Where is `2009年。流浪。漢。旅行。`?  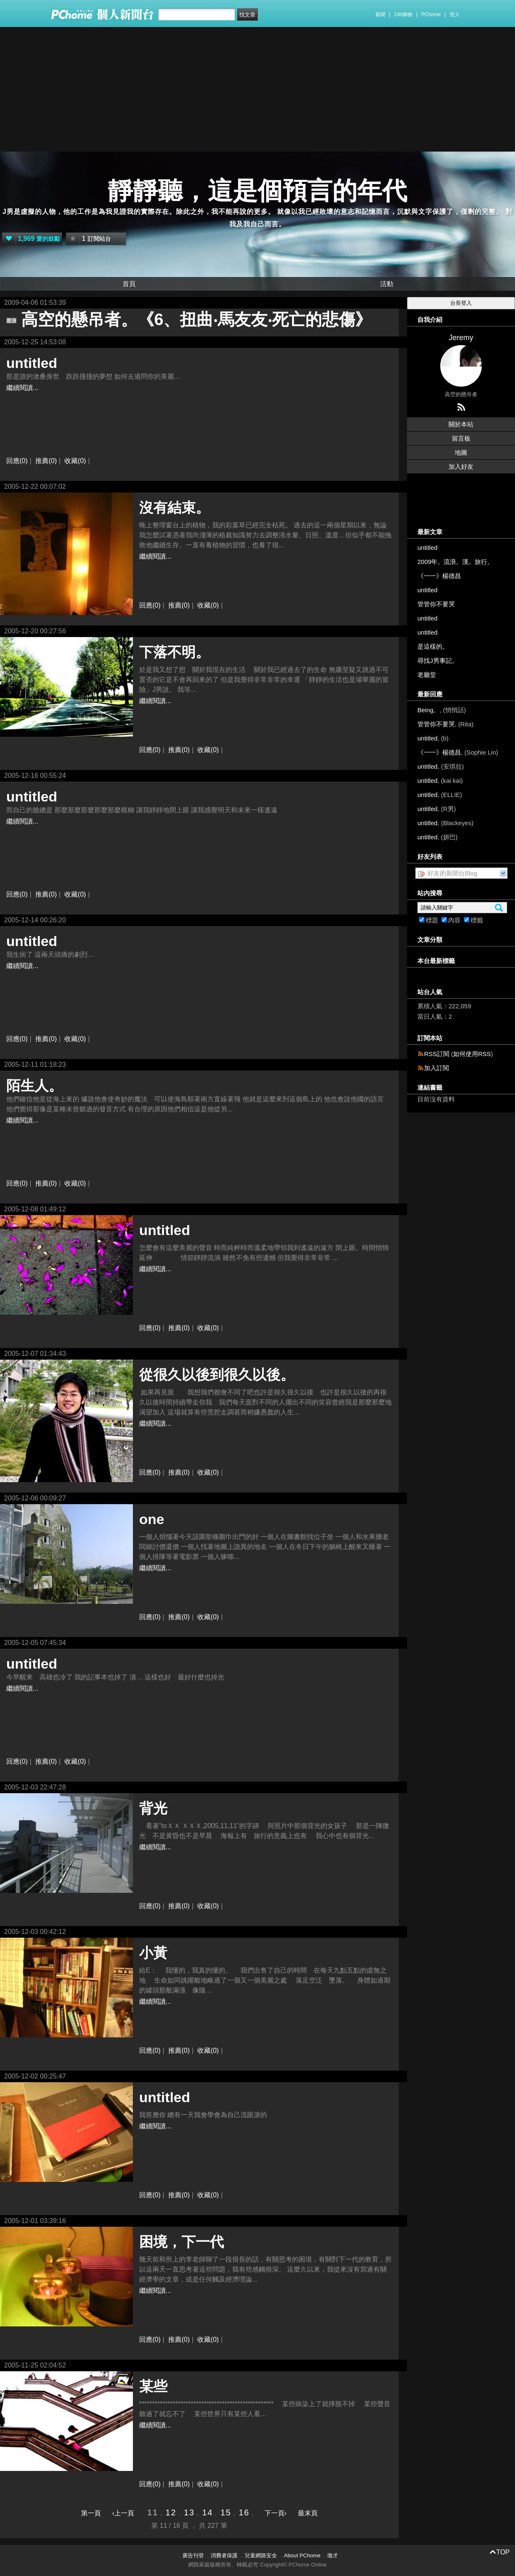 2009年。流浪。漢。旅行。 is located at coordinates (455, 561).